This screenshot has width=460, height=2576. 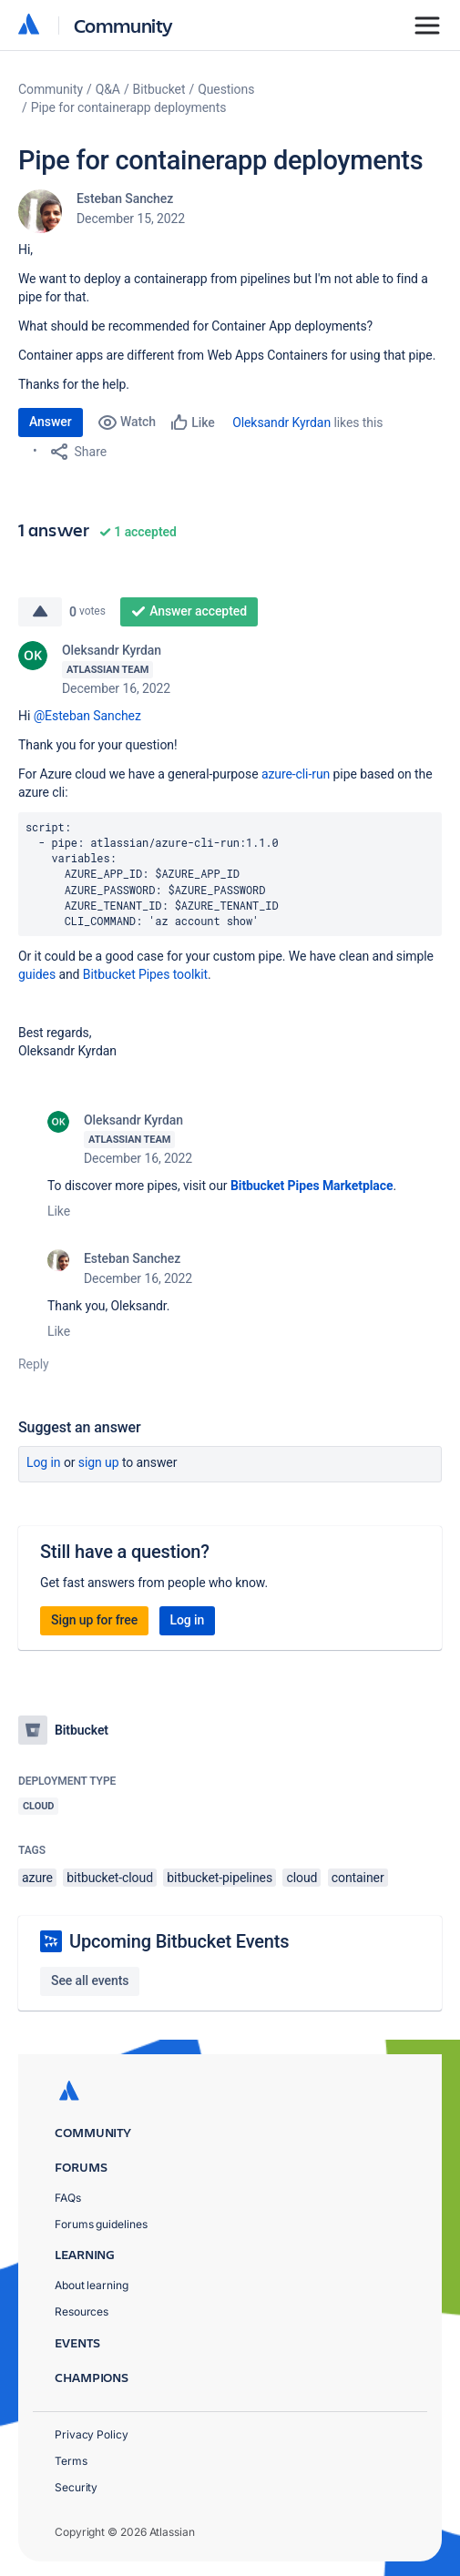 What do you see at coordinates (91, 2285) in the screenshot?
I see `About learning` at bounding box center [91, 2285].